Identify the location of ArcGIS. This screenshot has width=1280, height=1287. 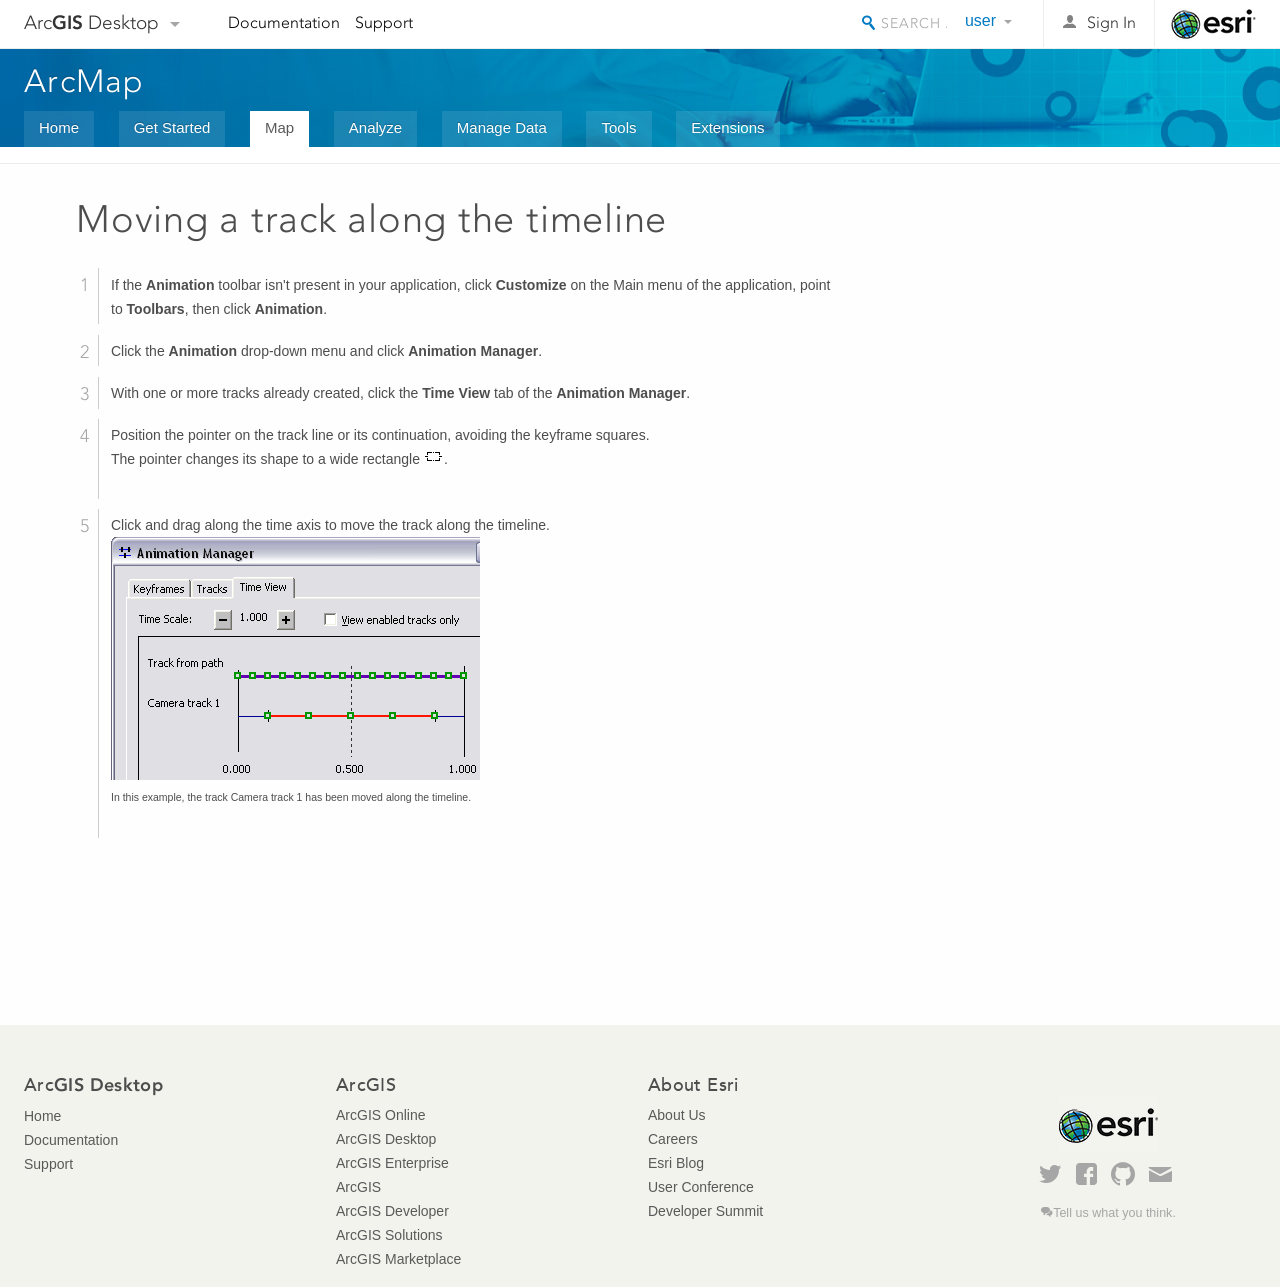
(358, 1187).